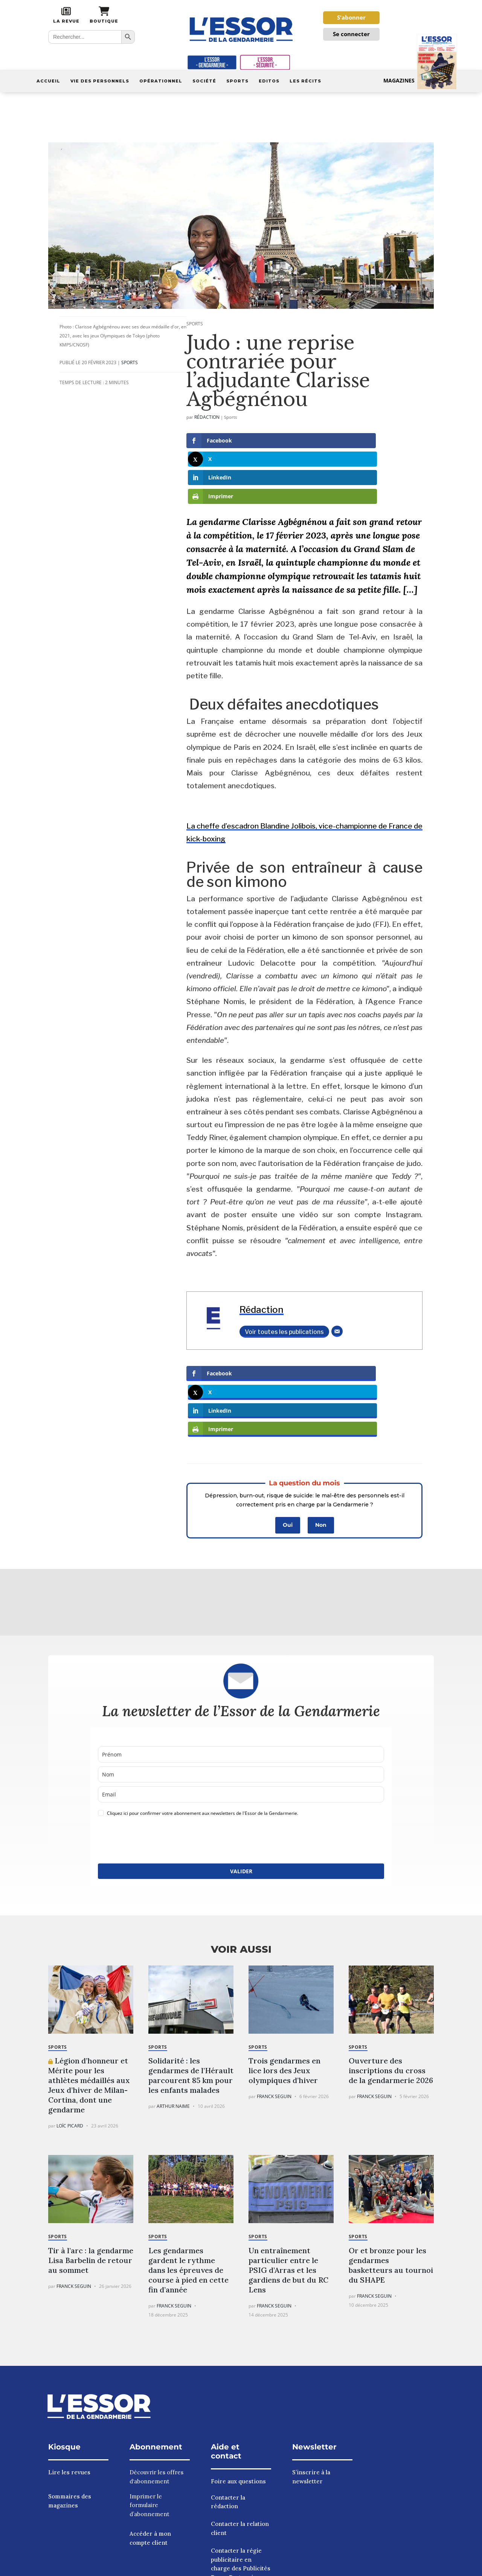 The width and height of the screenshot is (482, 2576). I want to click on Mentions légales, so click(272, 2568).